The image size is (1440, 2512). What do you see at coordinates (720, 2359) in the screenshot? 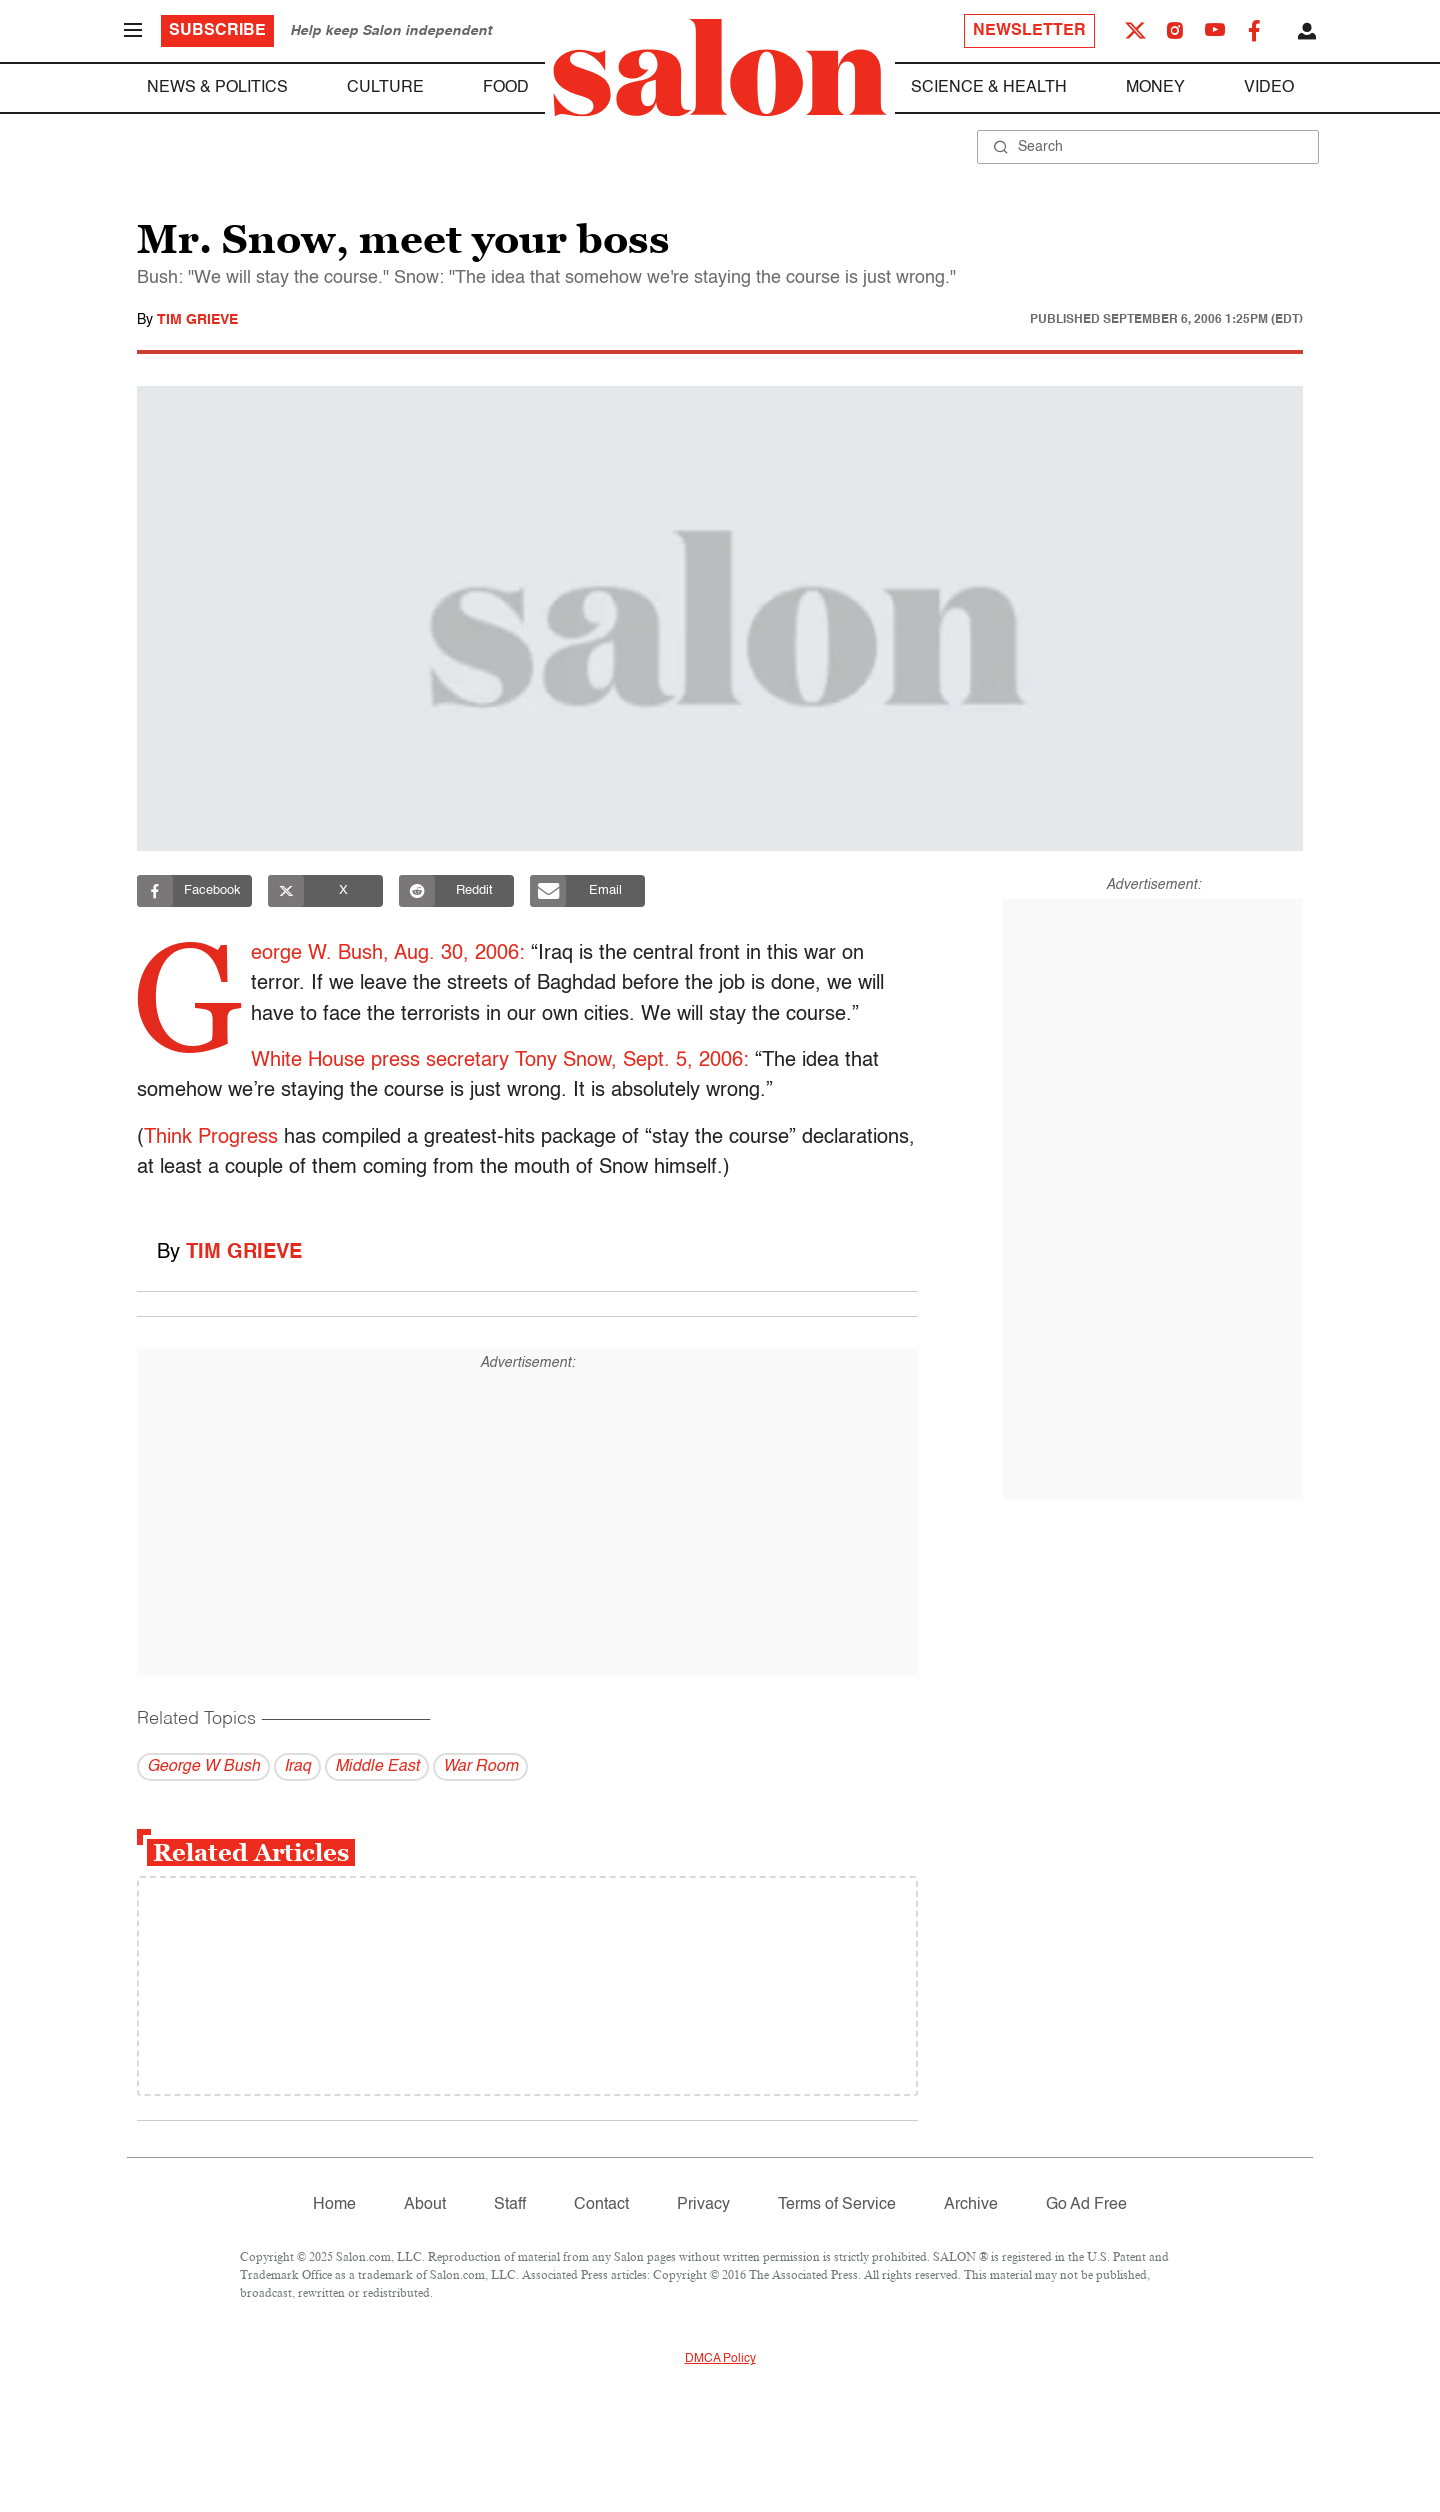
I see `DMCA Policy` at bounding box center [720, 2359].